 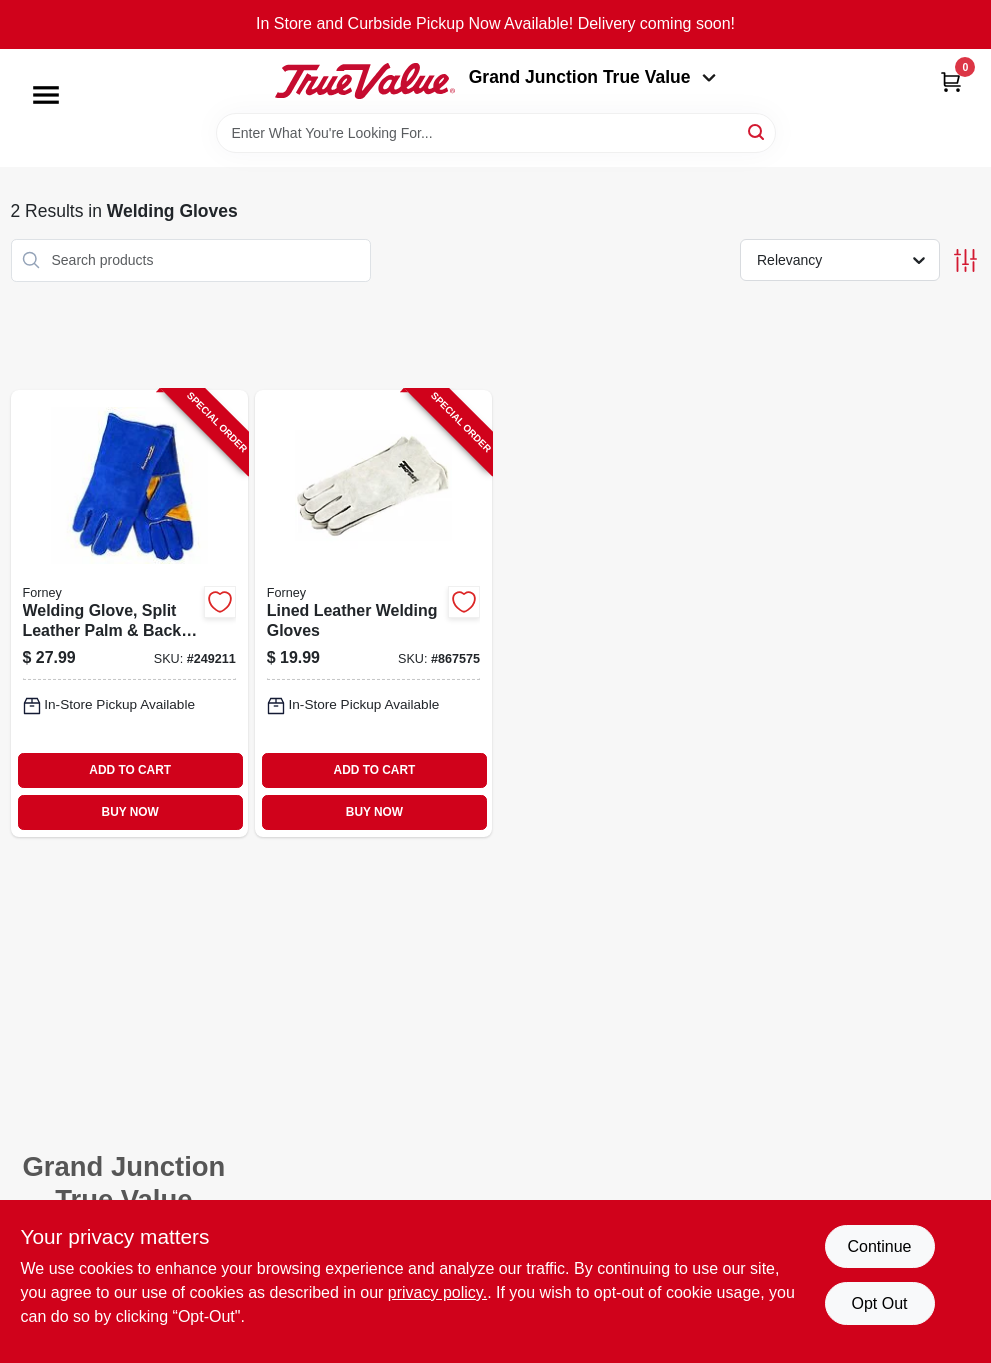 What do you see at coordinates (46, 95) in the screenshot?
I see `[Menu]` at bounding box center [46, 95].